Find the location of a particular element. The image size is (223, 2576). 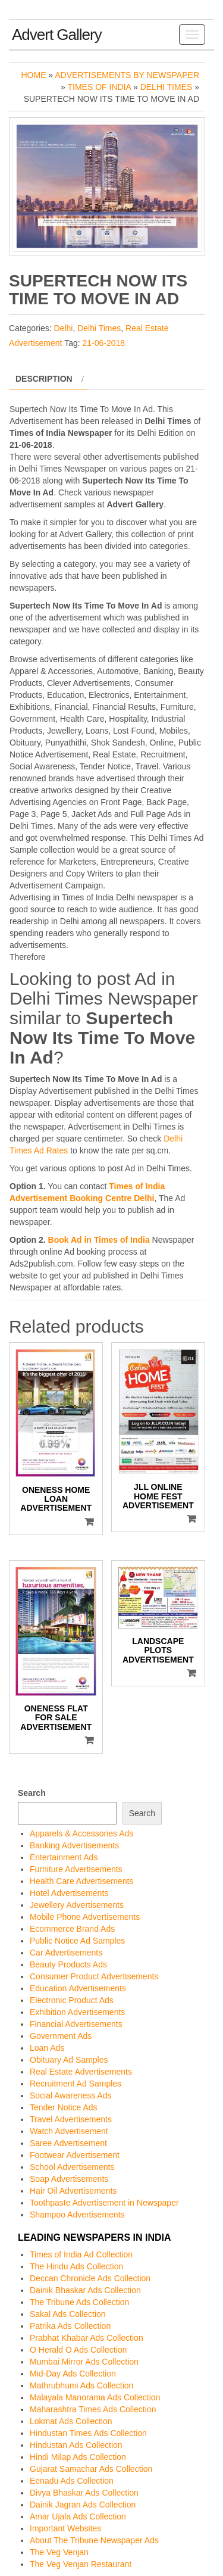

Advert Gallery is located at coordinates (57, 34).